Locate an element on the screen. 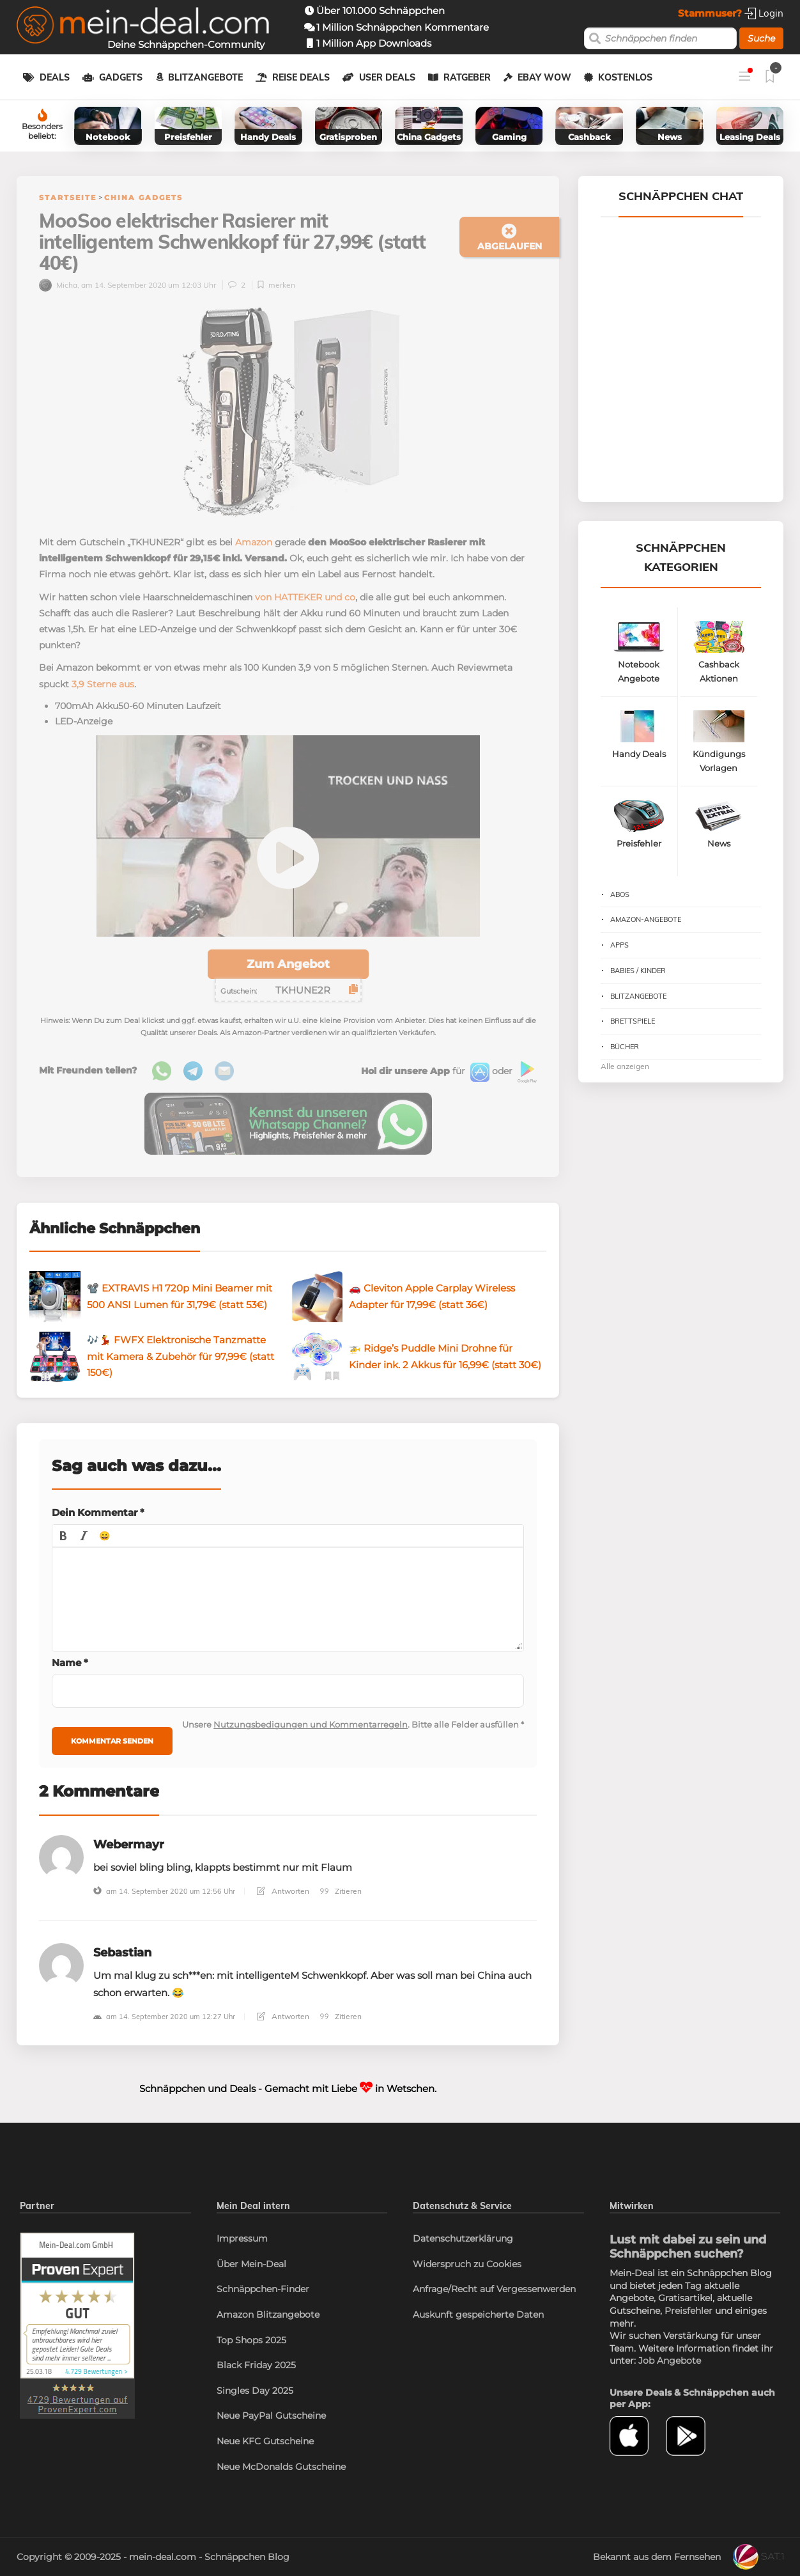 The image size is (800, 2576). Name is located at coordinates (70, 1663).